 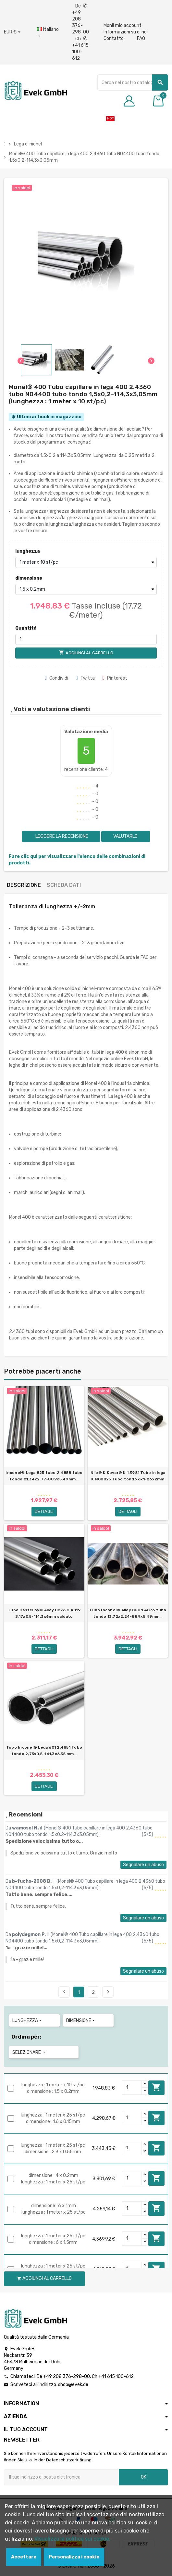 What do you see at coordinates (125, 836) in the screenshot?
I see `Valutarlo` at bounding box center [125, 836].